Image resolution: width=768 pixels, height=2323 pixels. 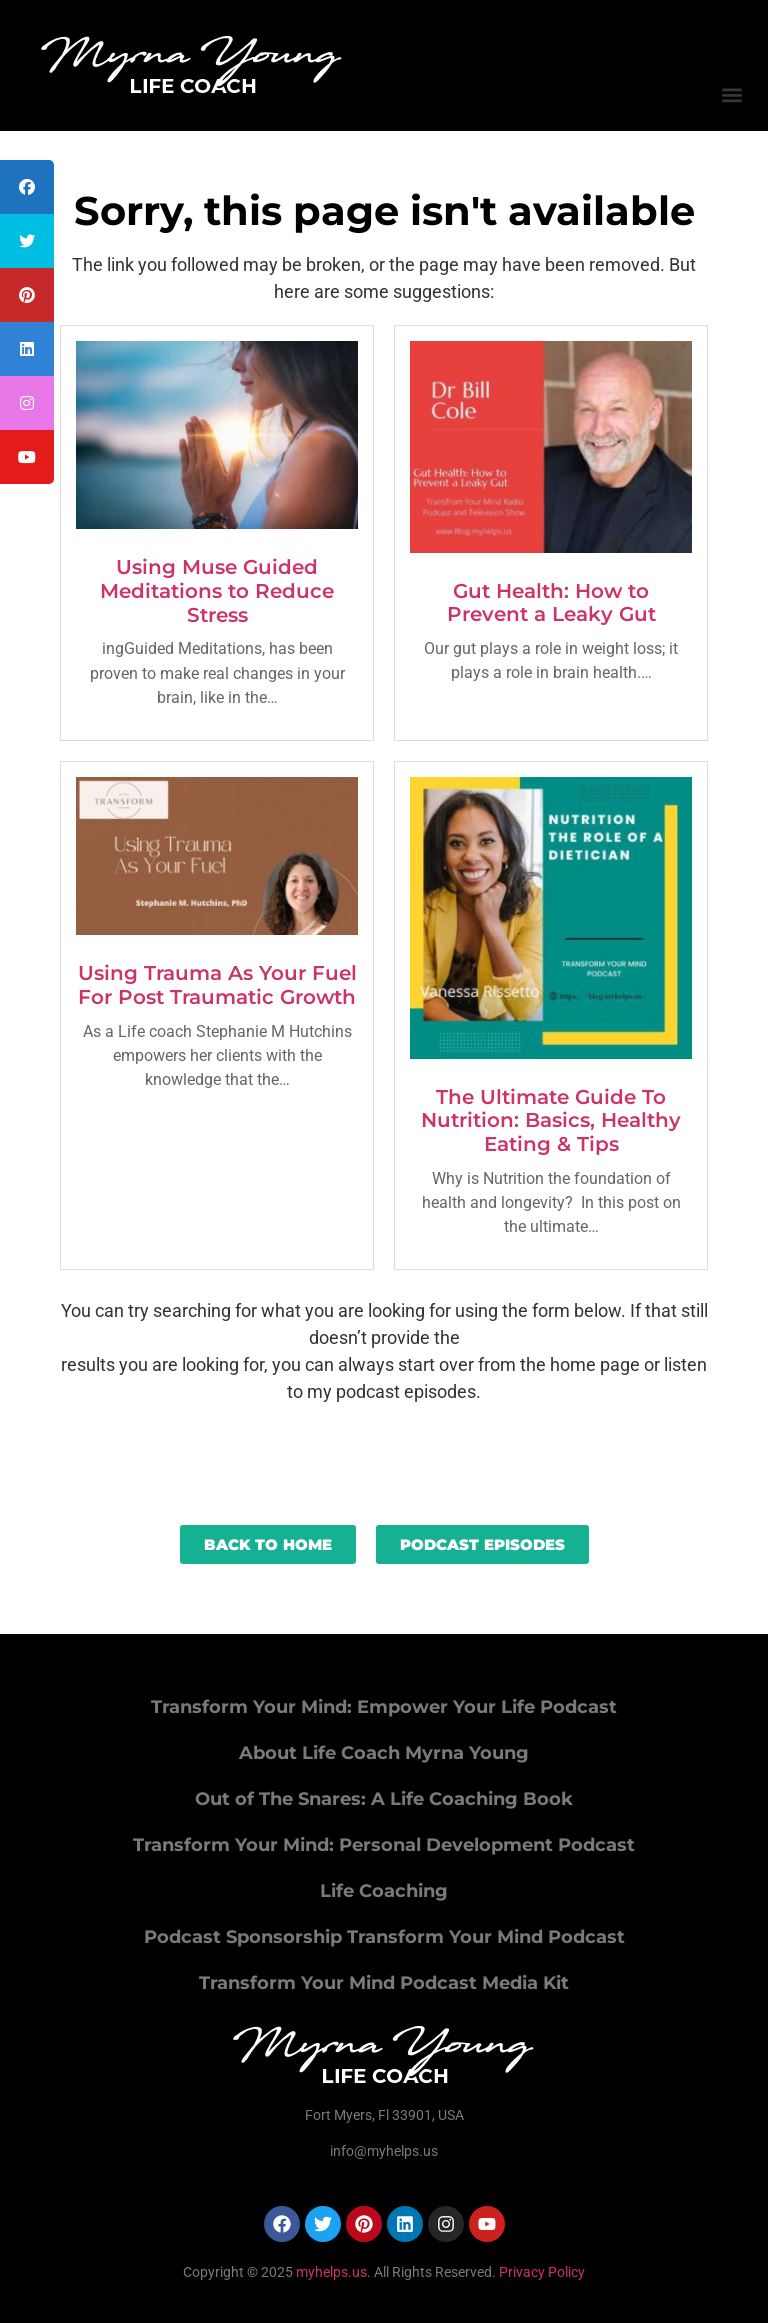 I want to click on [button], so click(x=731, y=94).